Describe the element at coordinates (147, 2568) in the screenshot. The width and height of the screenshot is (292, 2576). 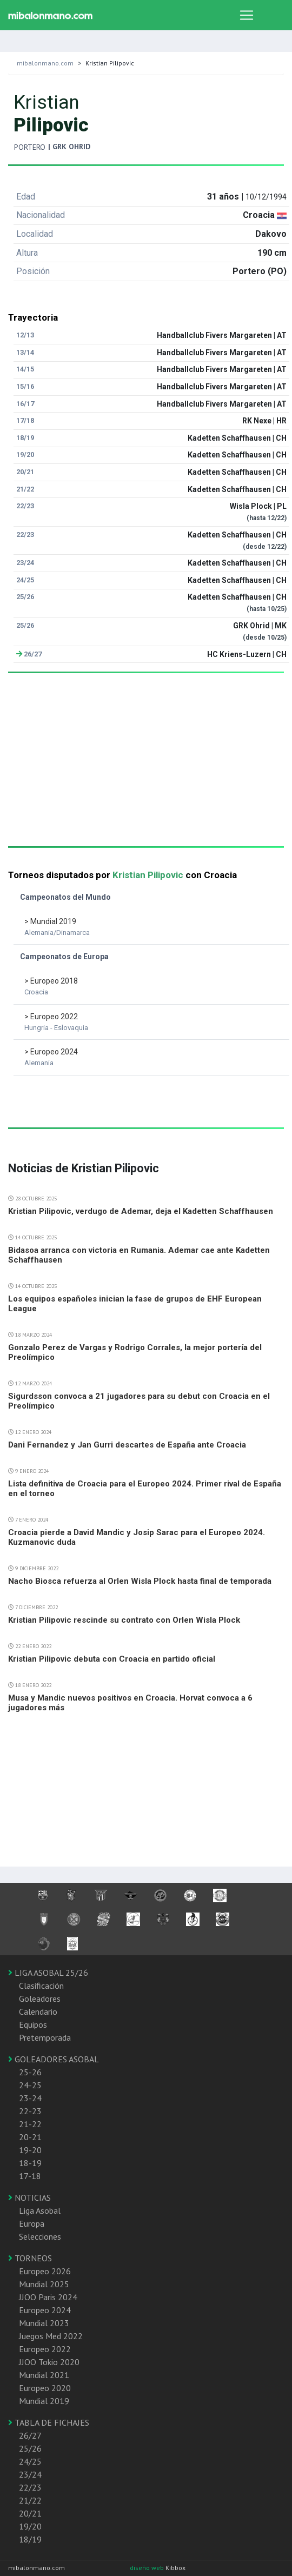
I see `diseño web` at that location.